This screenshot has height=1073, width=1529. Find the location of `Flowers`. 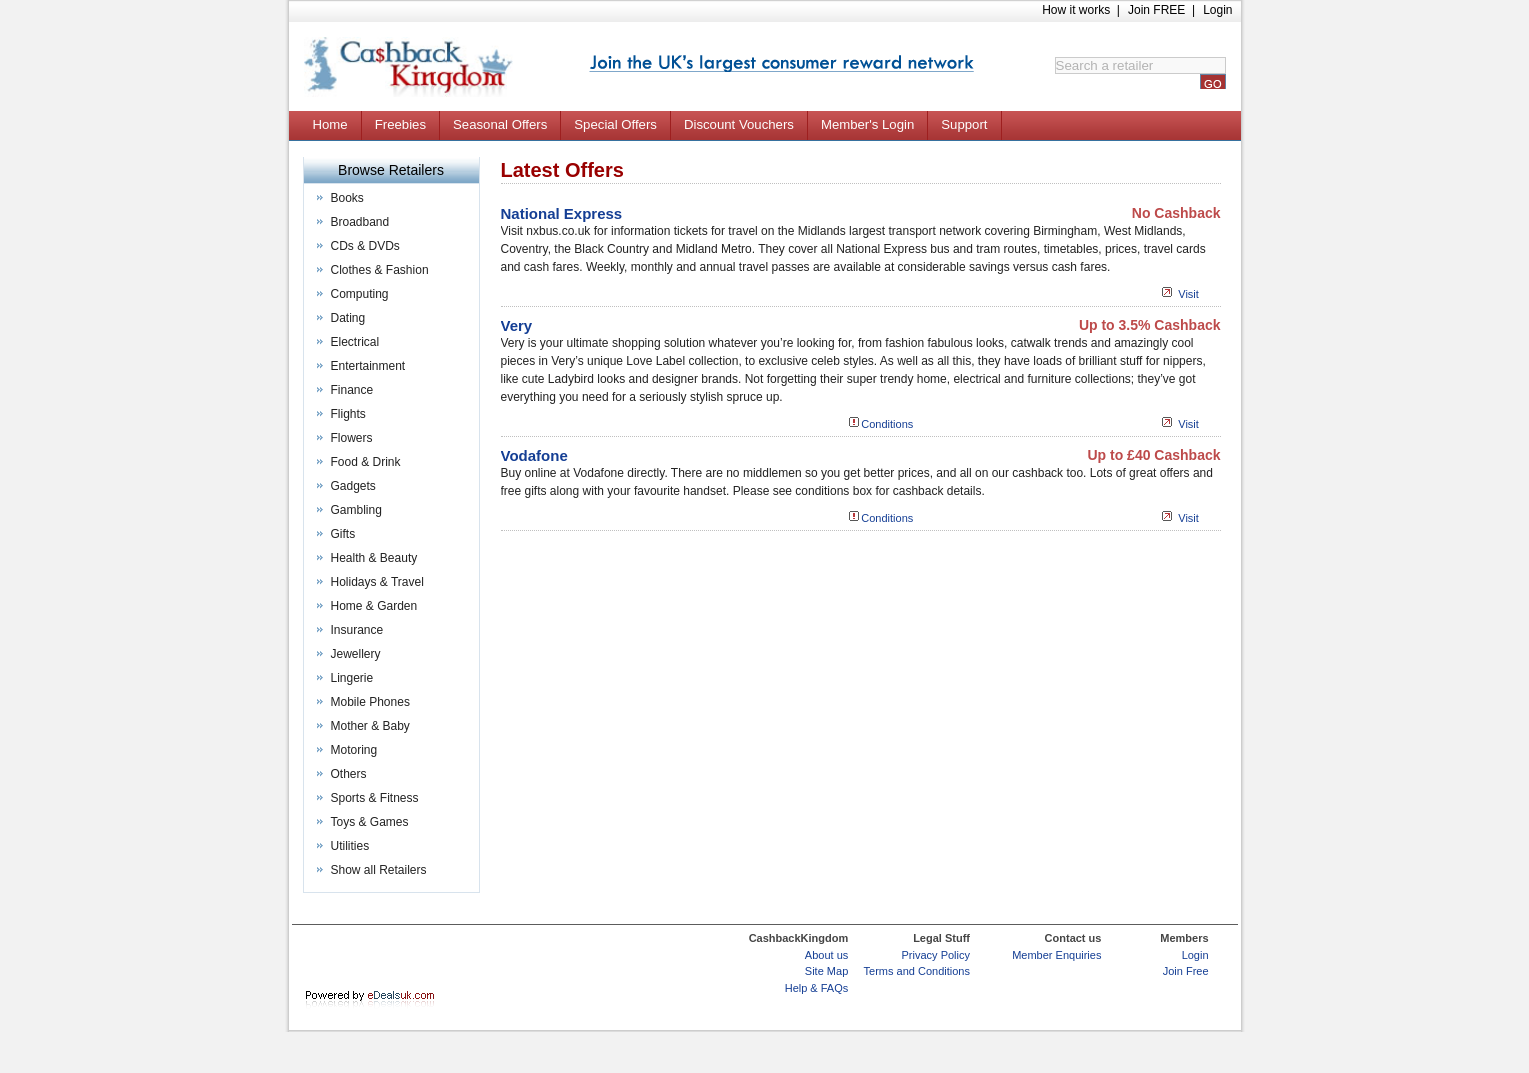

Flowers is located at coordinates (352, 438).